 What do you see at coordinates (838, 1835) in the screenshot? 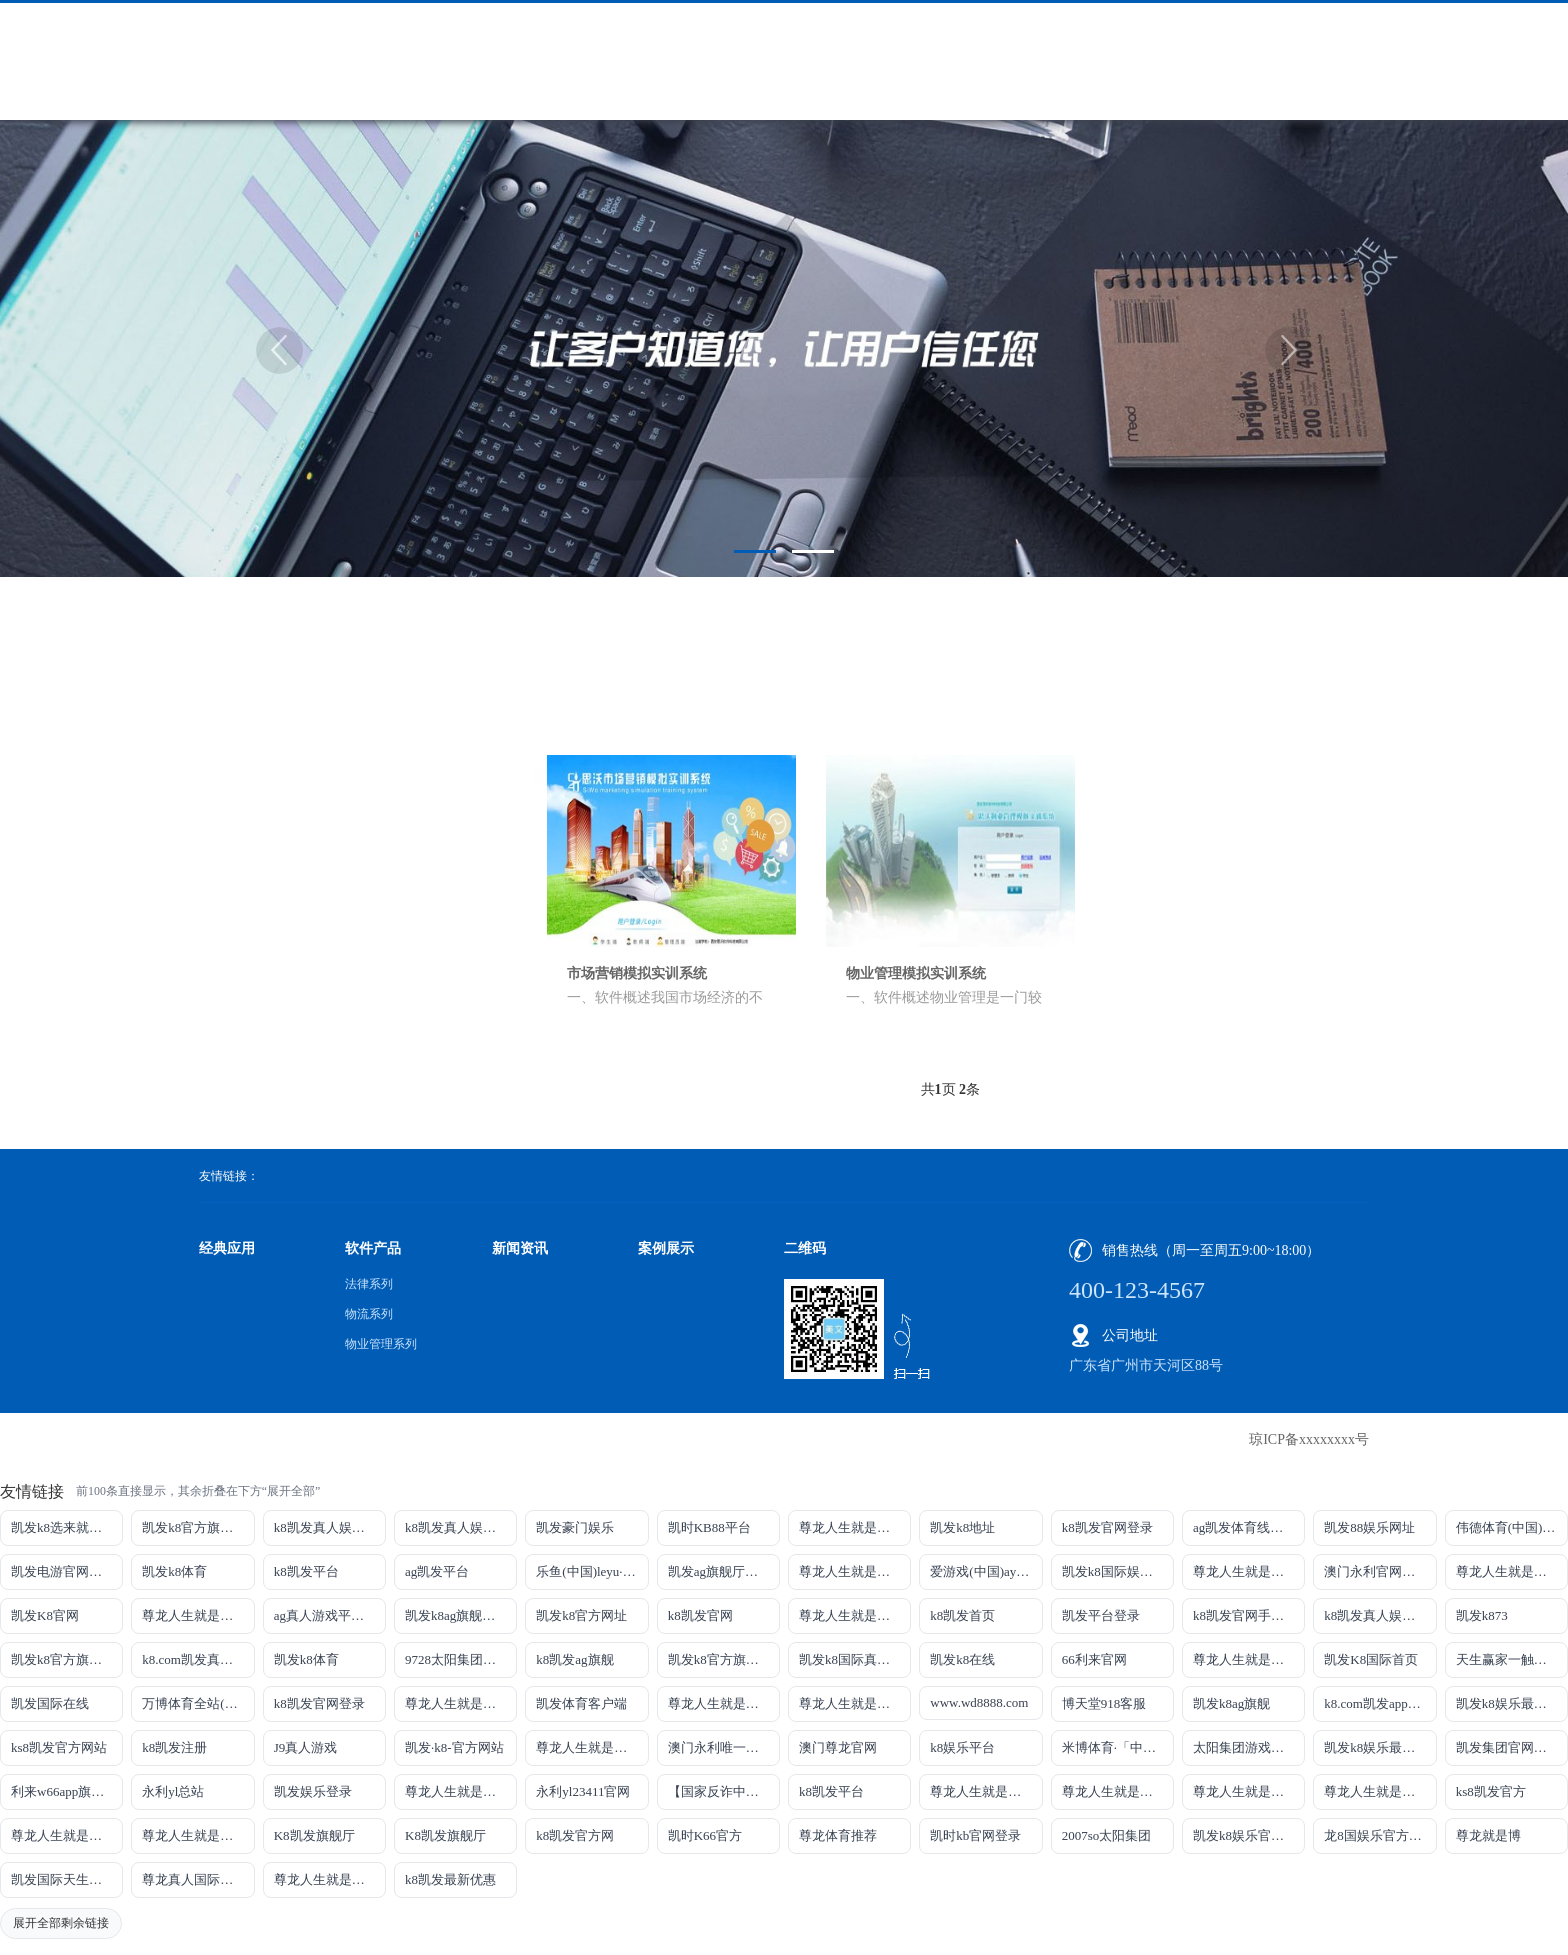
I see `尊龙体育推荐` at bounding box center [838, 1835].